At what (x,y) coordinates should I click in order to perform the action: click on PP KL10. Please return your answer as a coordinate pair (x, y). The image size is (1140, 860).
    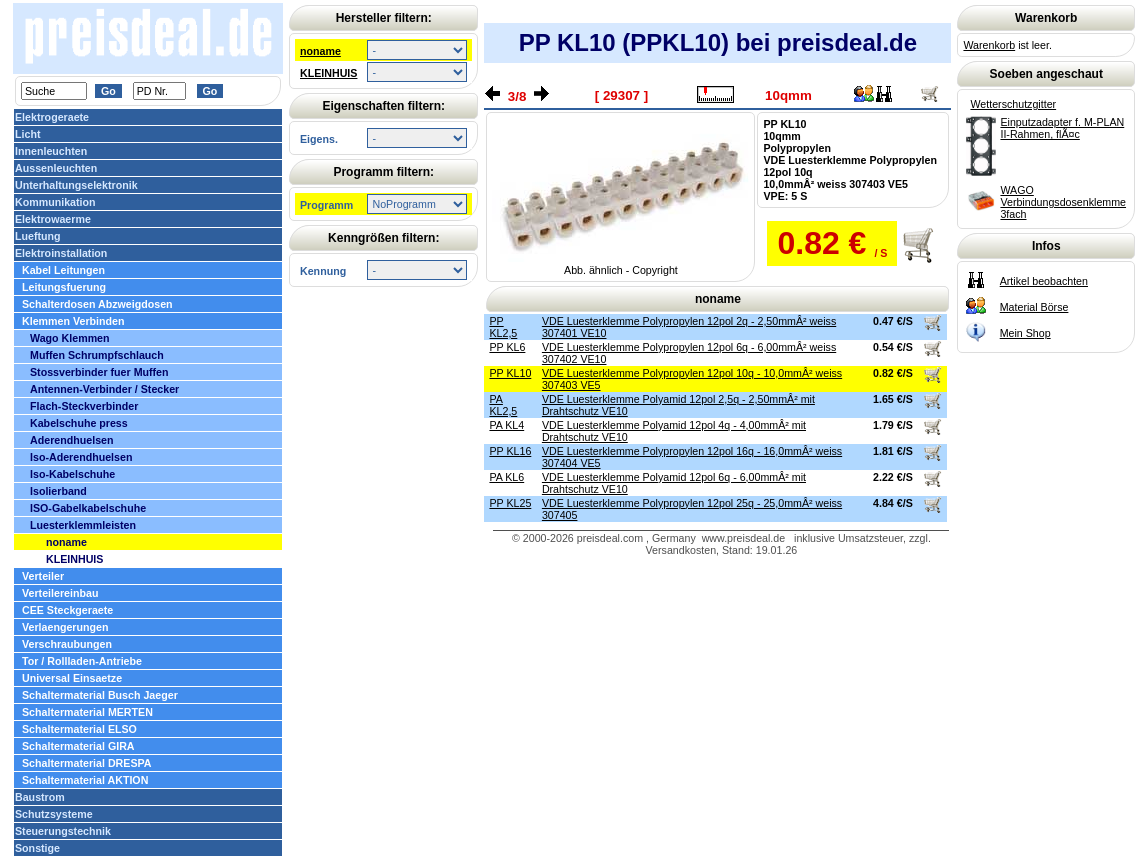
    Looking at the image, I should click on (510, 373).